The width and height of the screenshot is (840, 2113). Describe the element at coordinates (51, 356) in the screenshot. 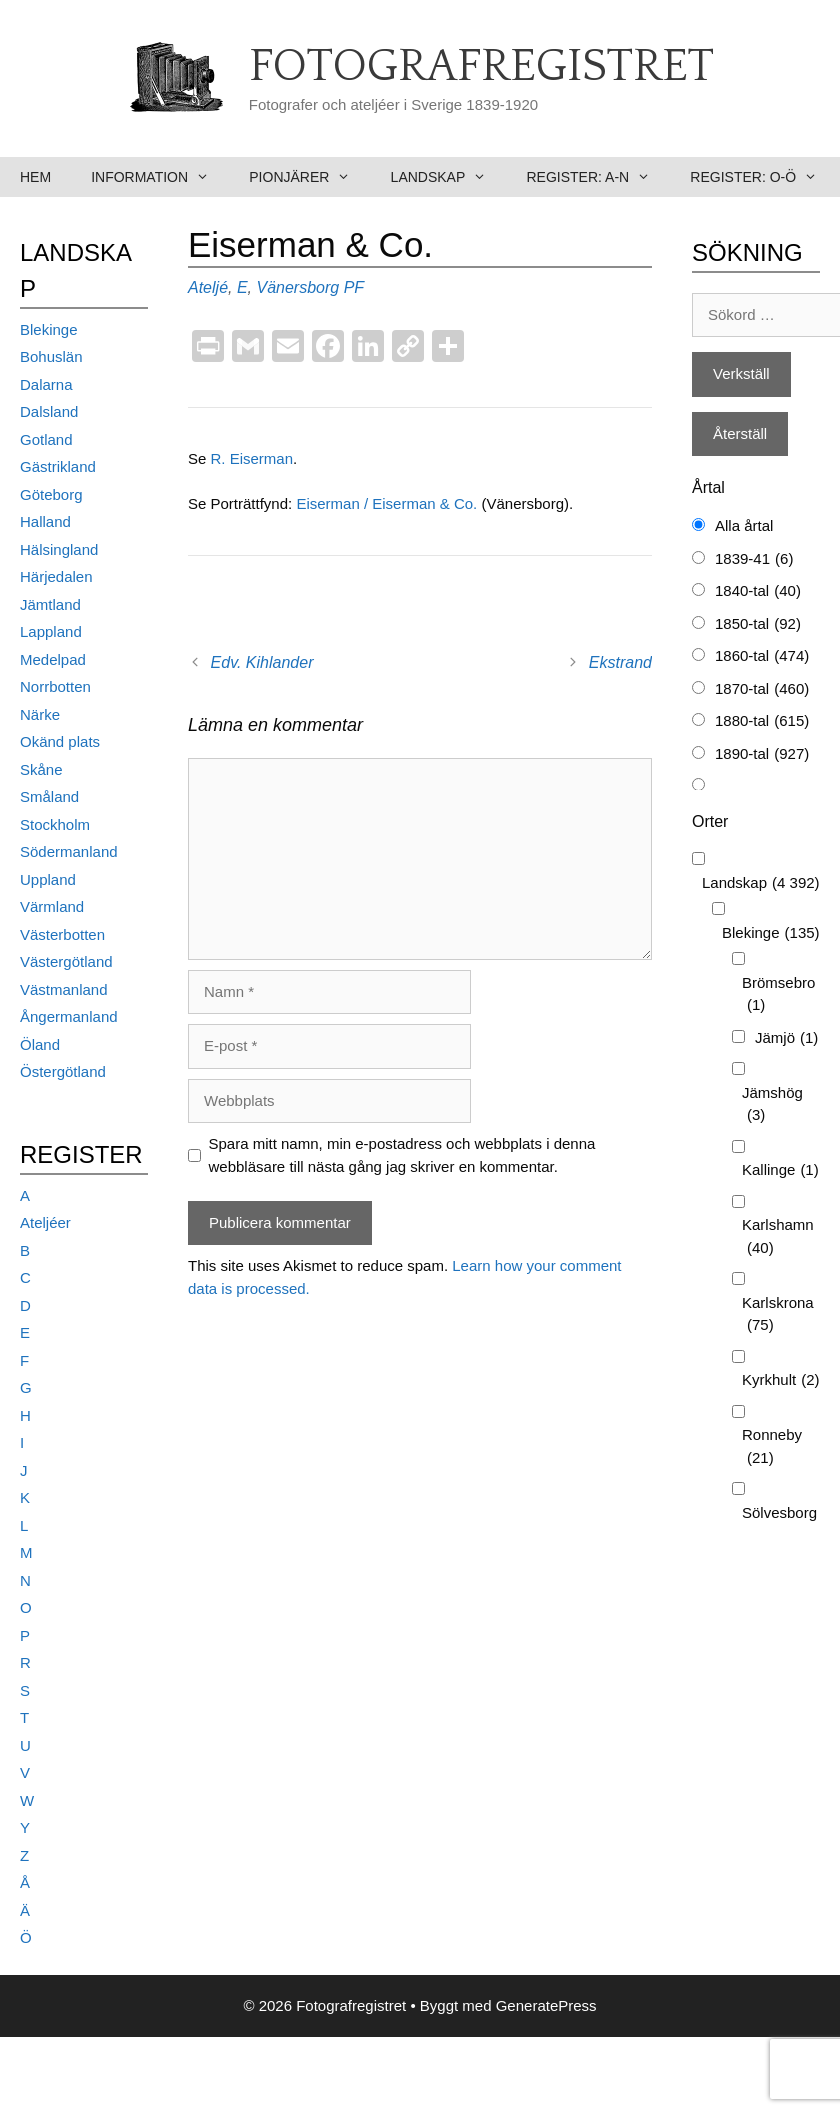

I see `Bohuslän` at that location.